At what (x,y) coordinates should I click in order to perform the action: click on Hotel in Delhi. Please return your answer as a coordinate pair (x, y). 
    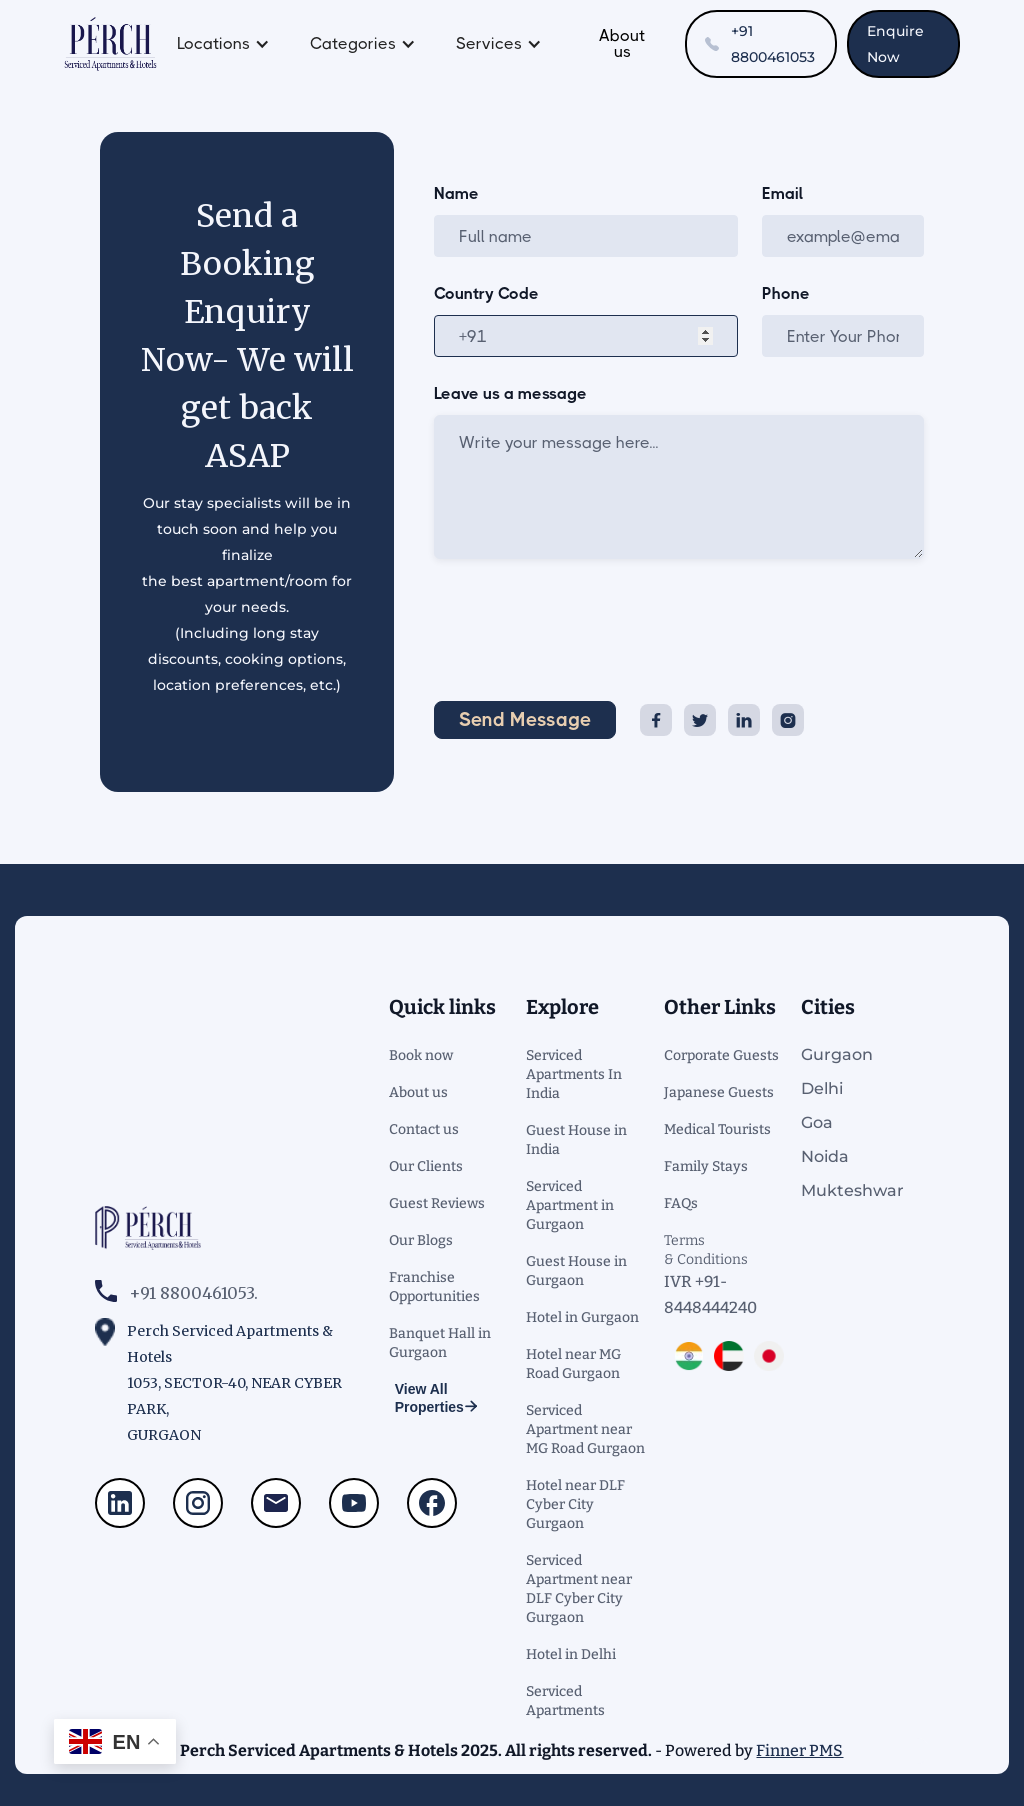
    Looking at the image, I should click on (571, 1654).